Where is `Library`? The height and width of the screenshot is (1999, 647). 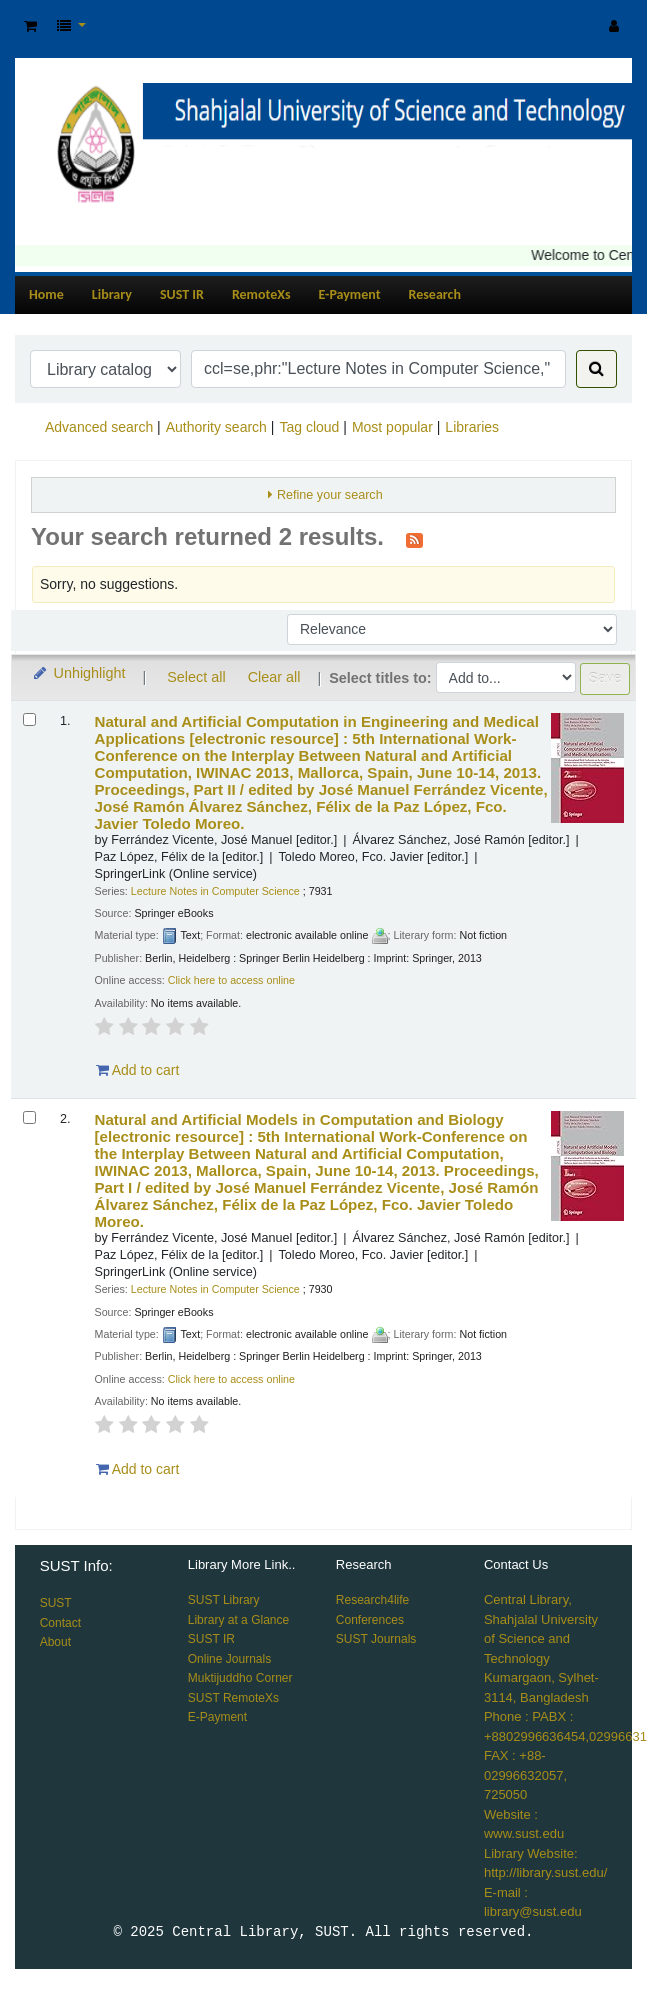
Library is located at coordinates (112, 294).